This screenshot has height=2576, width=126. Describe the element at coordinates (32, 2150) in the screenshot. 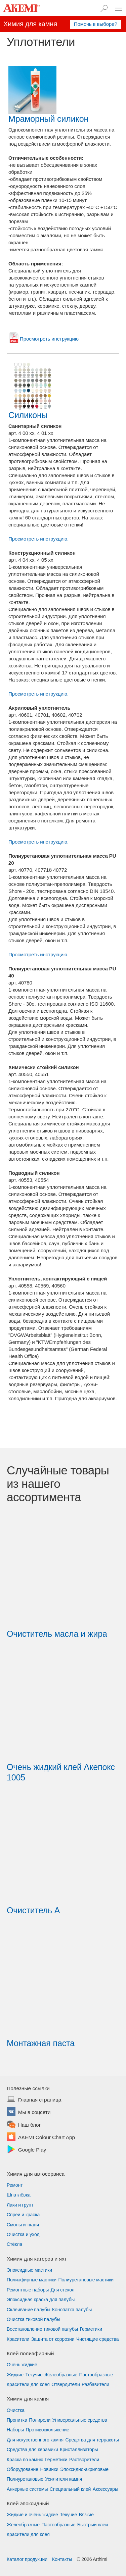

I see `Google Play` at that location.